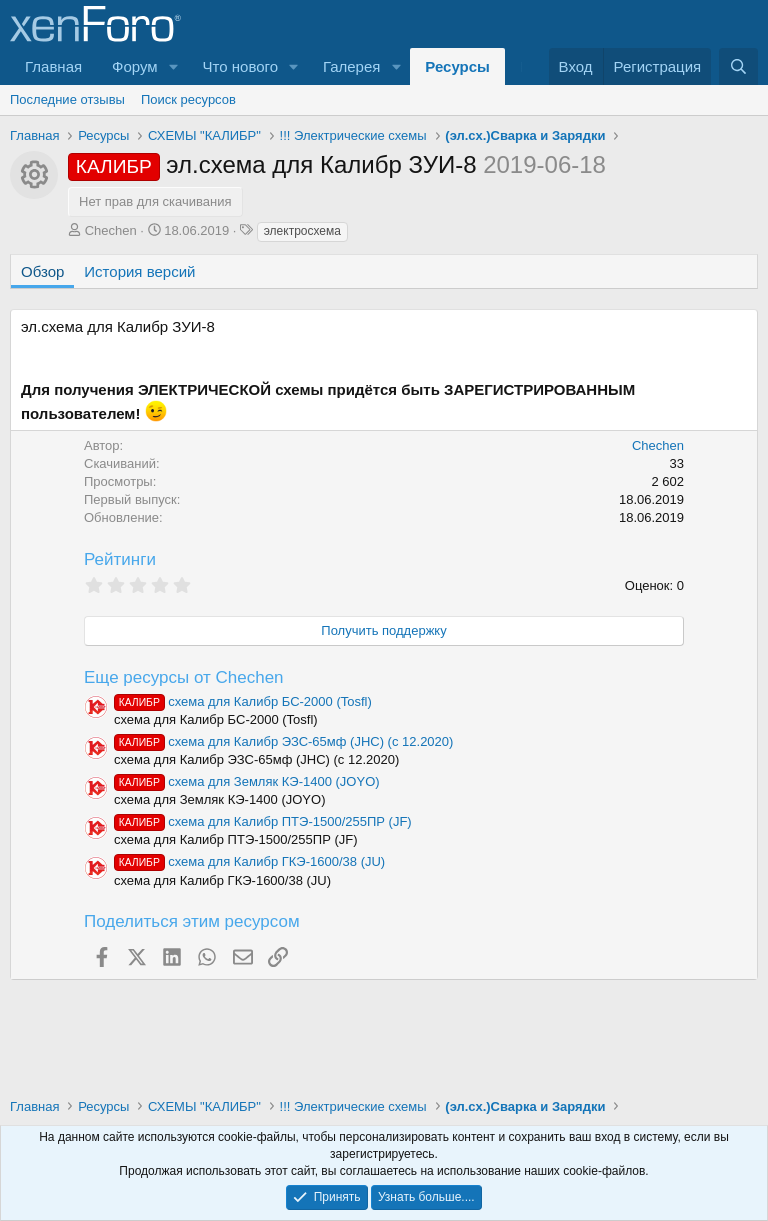 Image resolution: width=768 pixels, height=1221 pixels. What do you see at coordinates (247, 781) in the screenshot?
I see `схема для Земляк КЭ-1400 (JOYO)` at bounding box center [247, 781].